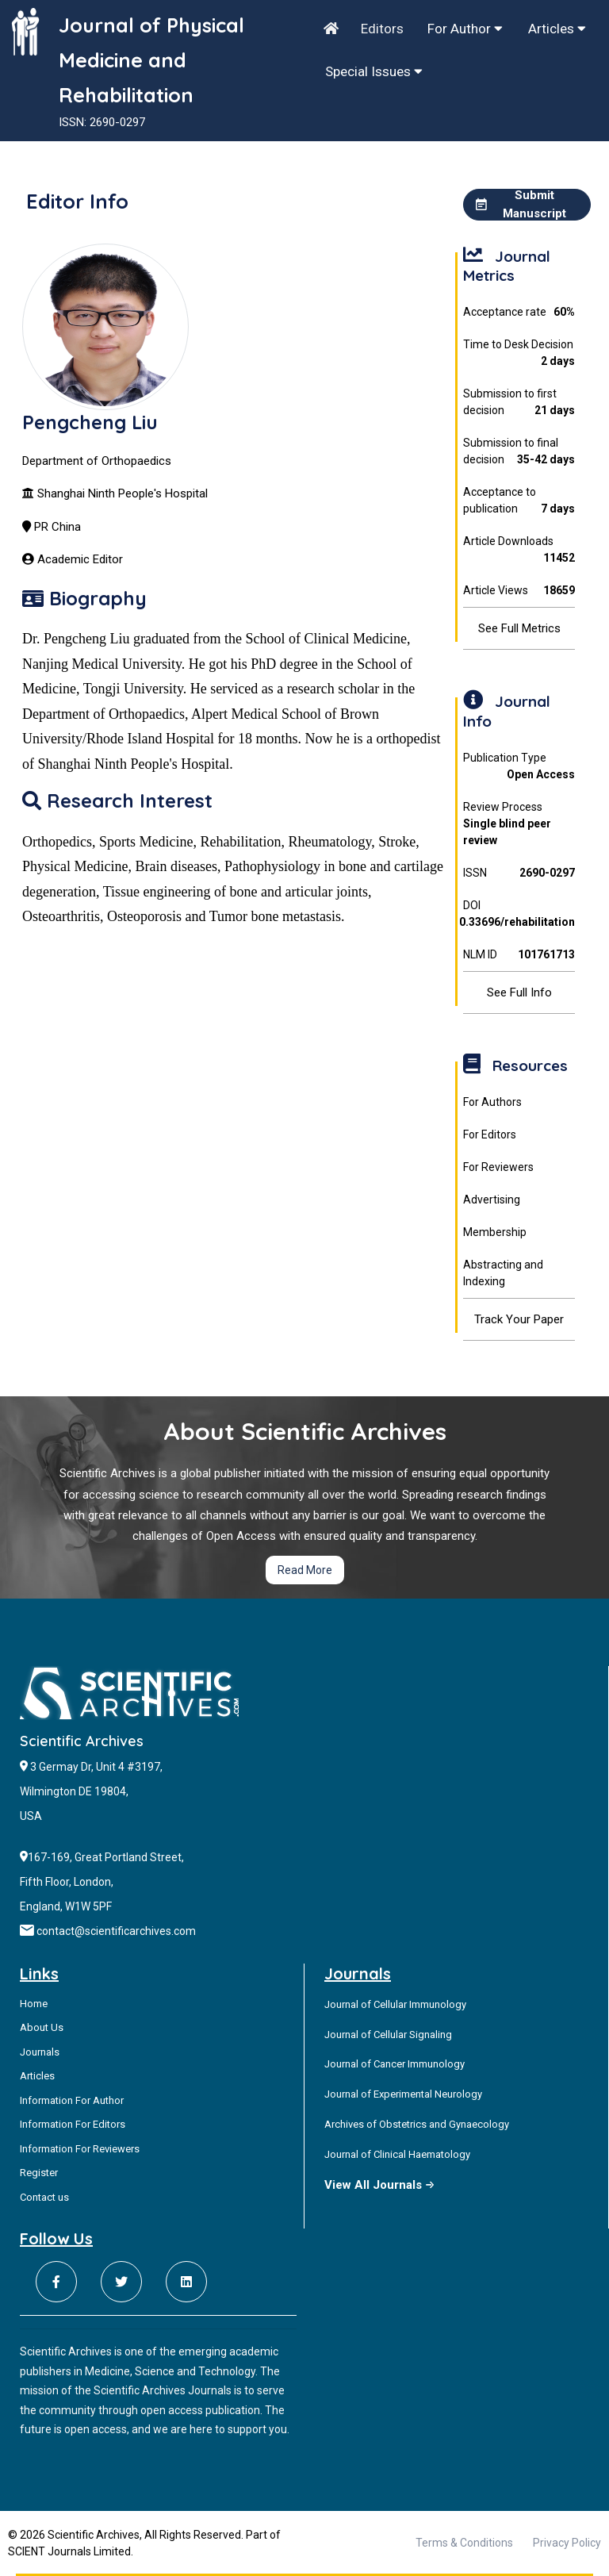  What do you see at coordinates (374, 71) in the screenshot?
I see `Special Issues` at bounding box center [374, 71].